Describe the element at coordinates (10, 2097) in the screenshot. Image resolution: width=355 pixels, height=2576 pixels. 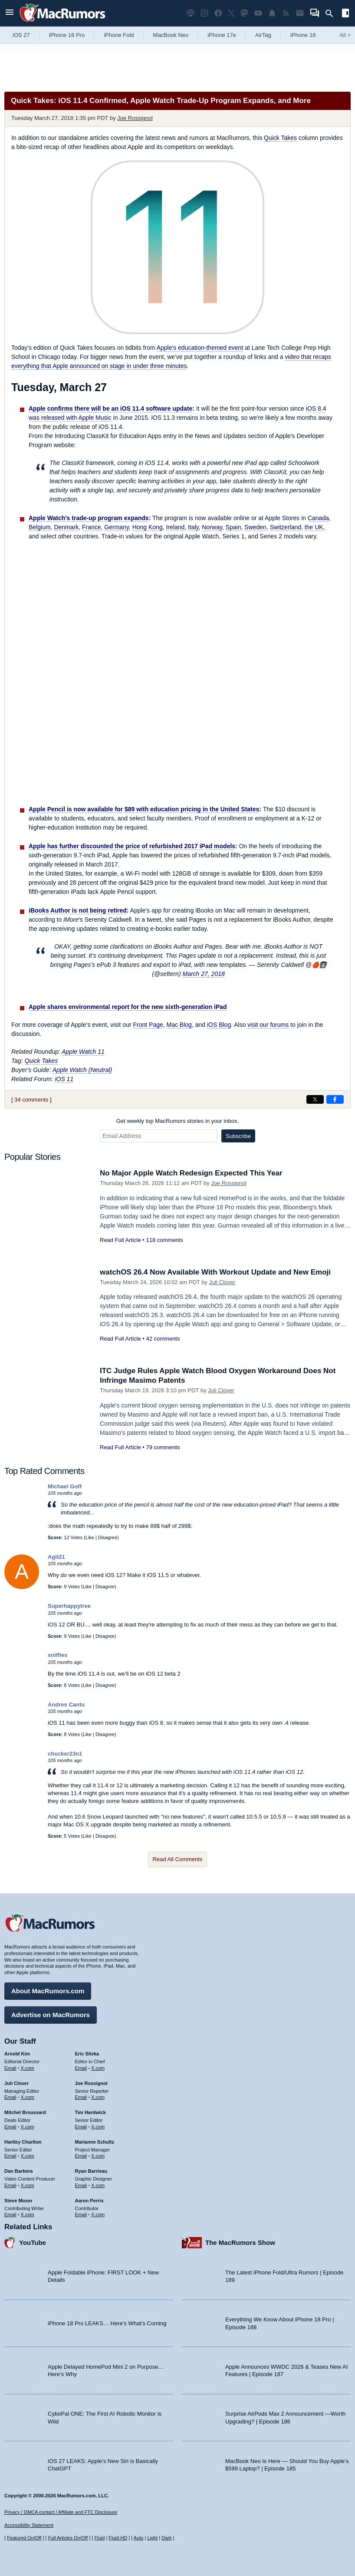
I see `Email [Email Juli Clover in email client]` at that location.